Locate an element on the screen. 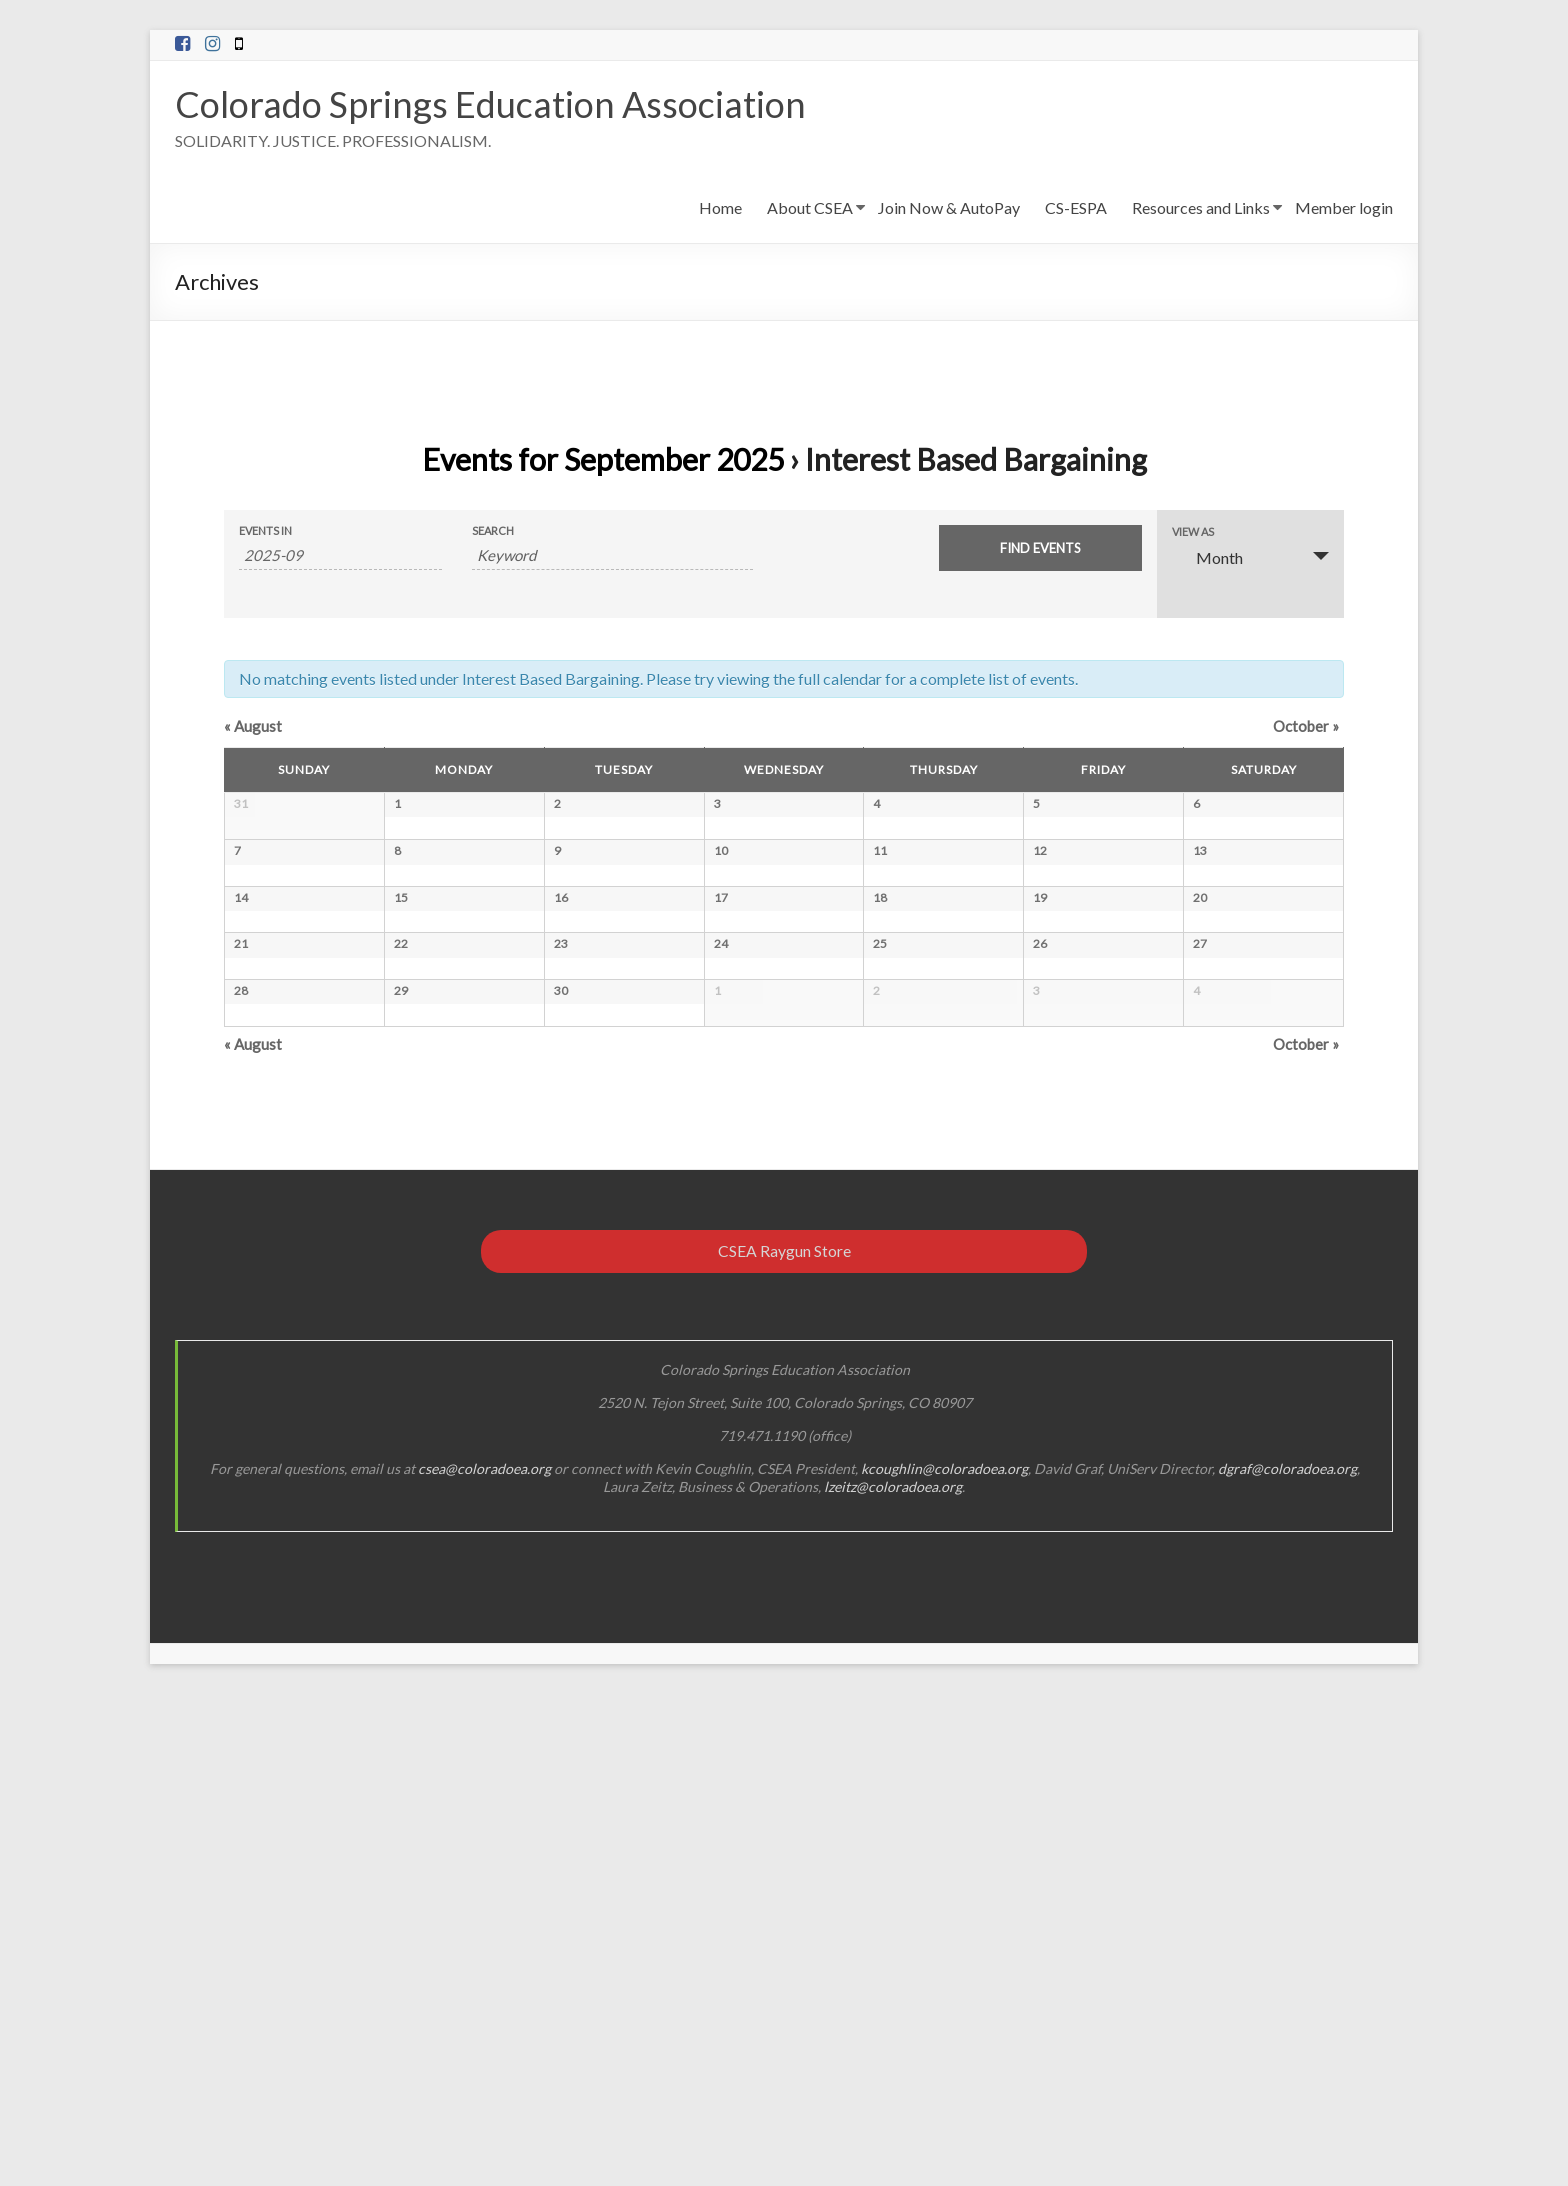 This screenshot has width=1568, height=2186. [Submit Events search] is located at coordinates (1040, 548).